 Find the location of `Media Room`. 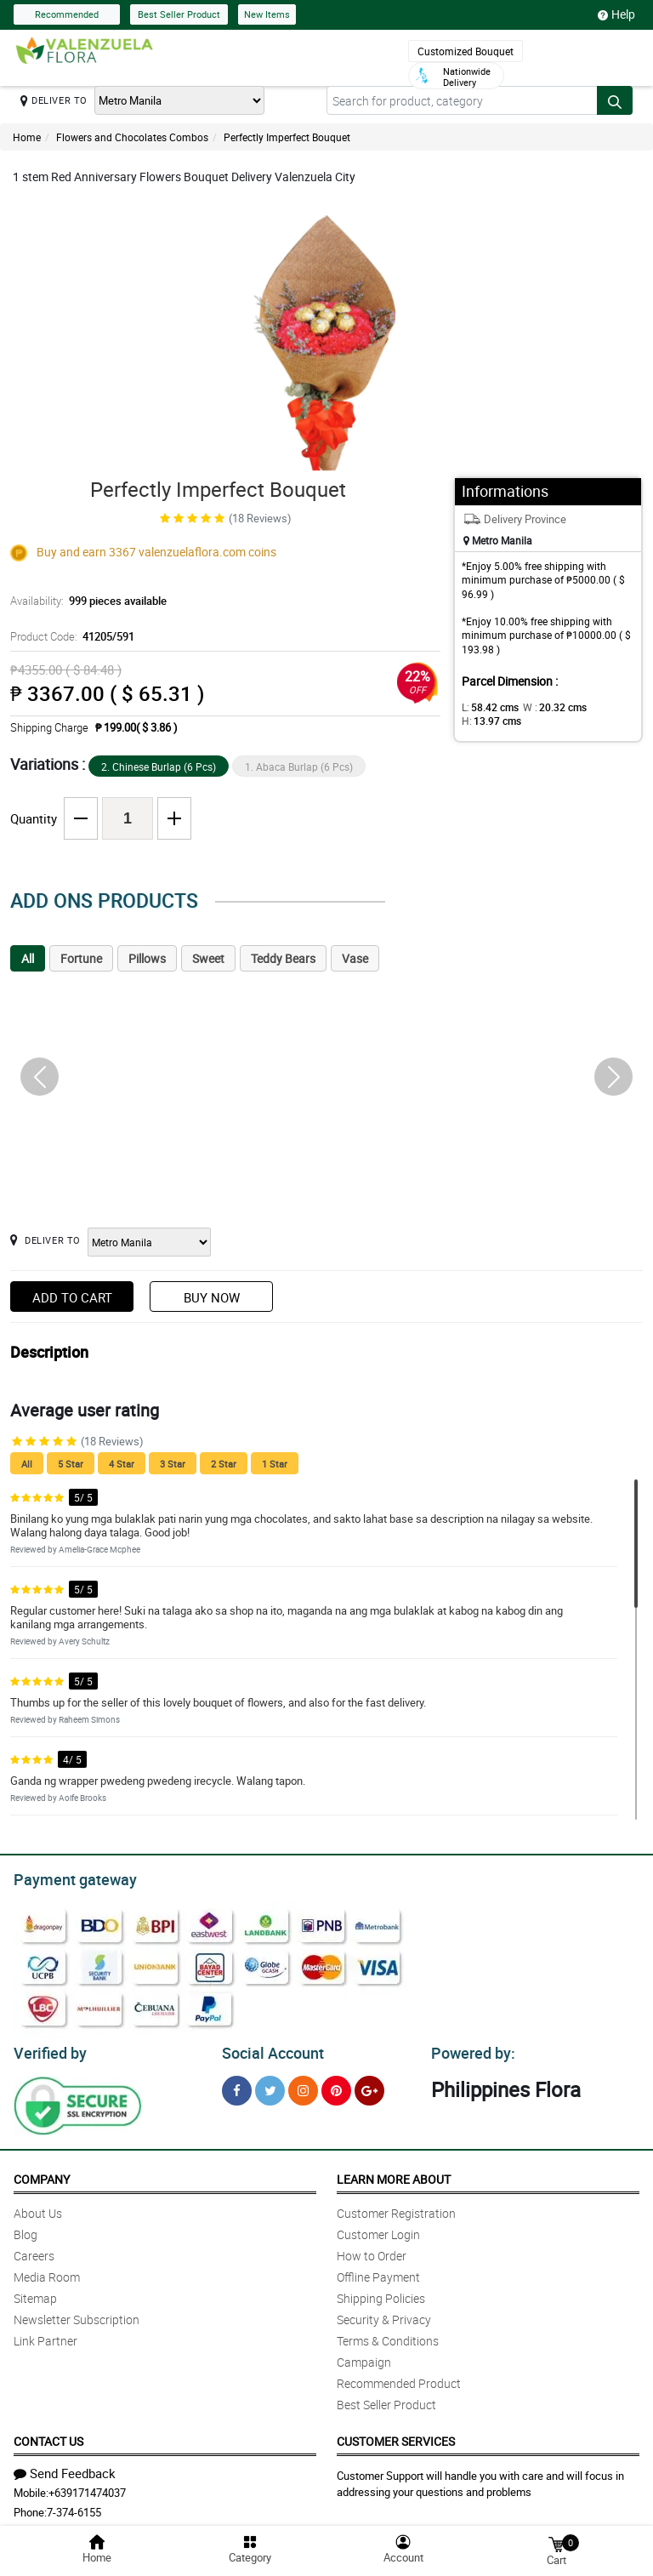

Media Room is located at coordinates (47, 2272).